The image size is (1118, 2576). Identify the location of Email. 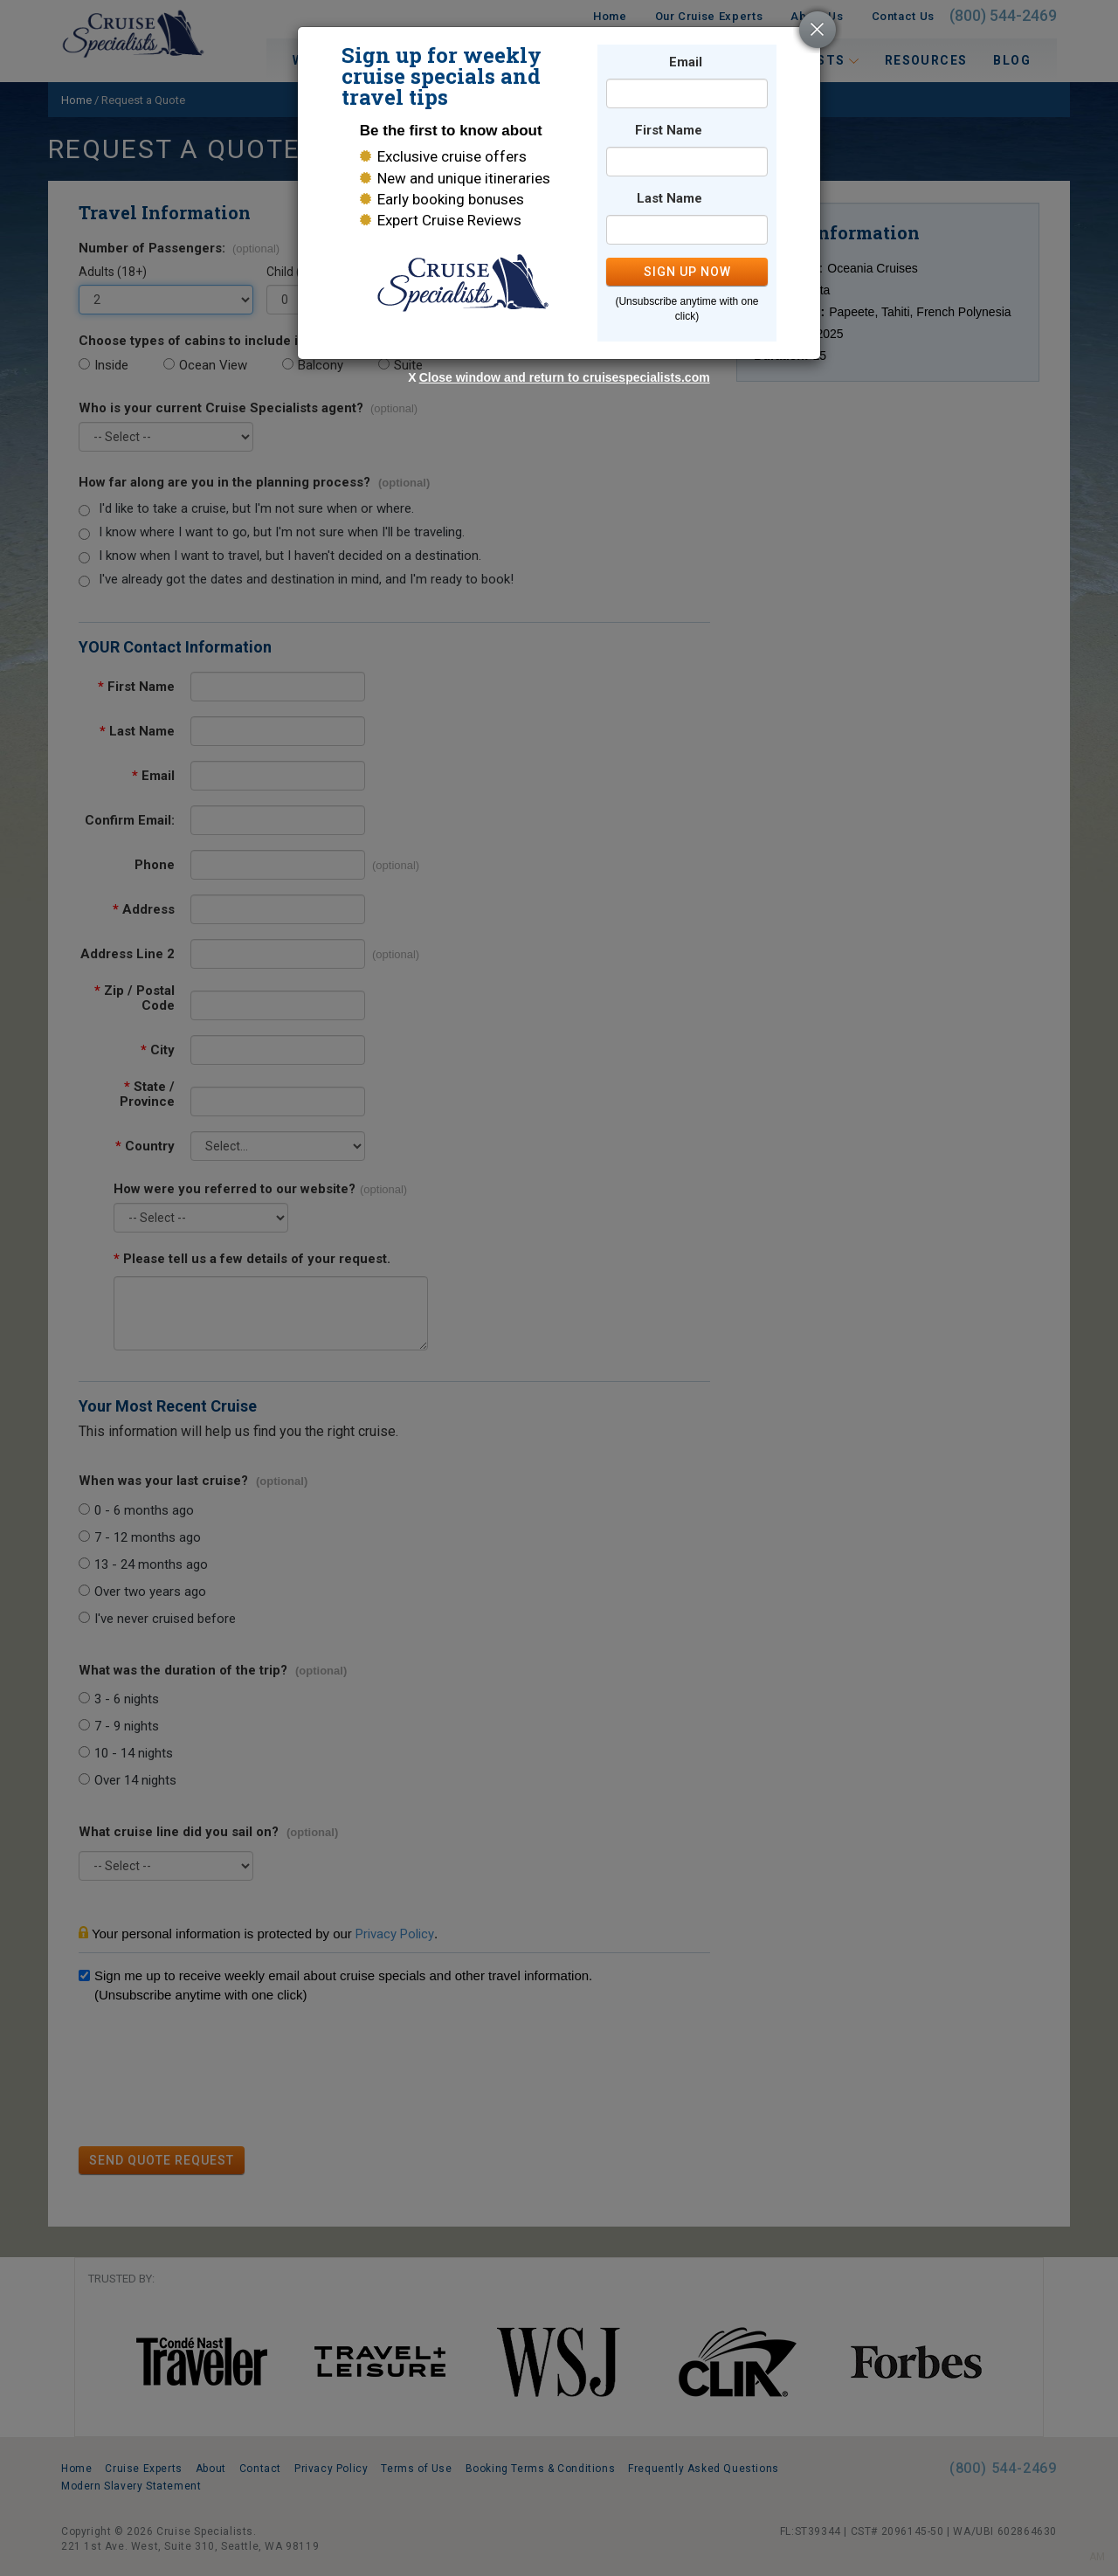
(685, 62).